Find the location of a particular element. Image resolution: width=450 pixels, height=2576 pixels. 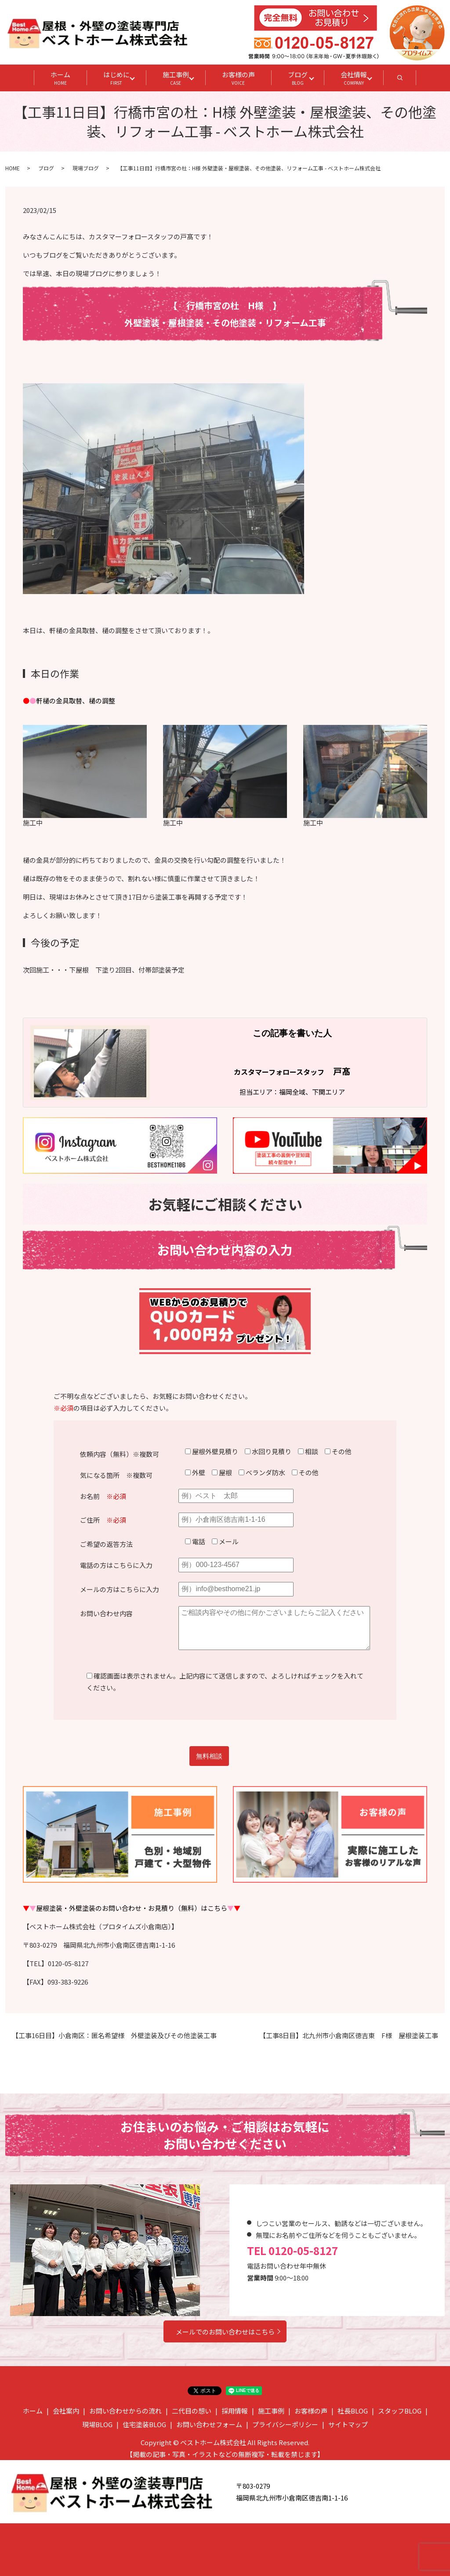

お問い合わせからの流れ is located at coordinates (125, 2410).